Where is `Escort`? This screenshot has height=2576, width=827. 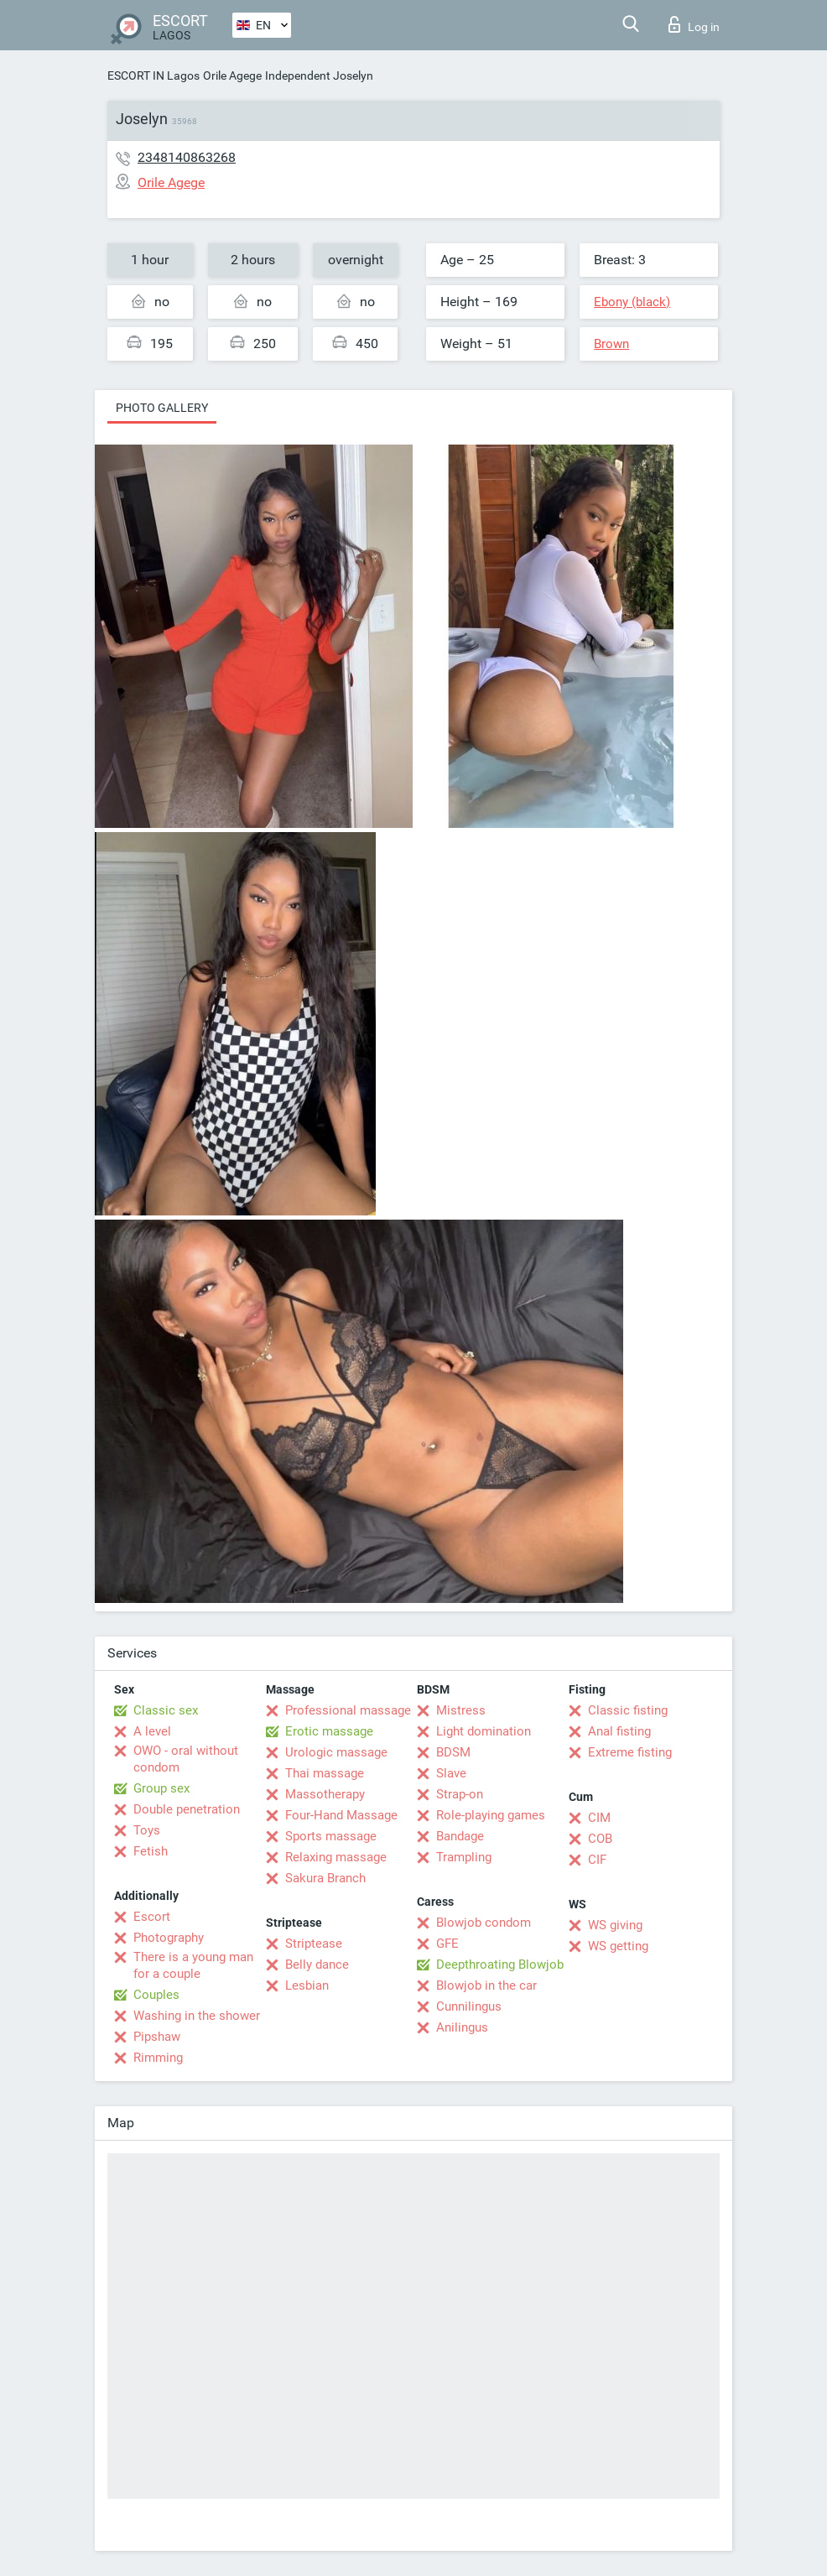
Escort is located at coordinates (151, 1916).